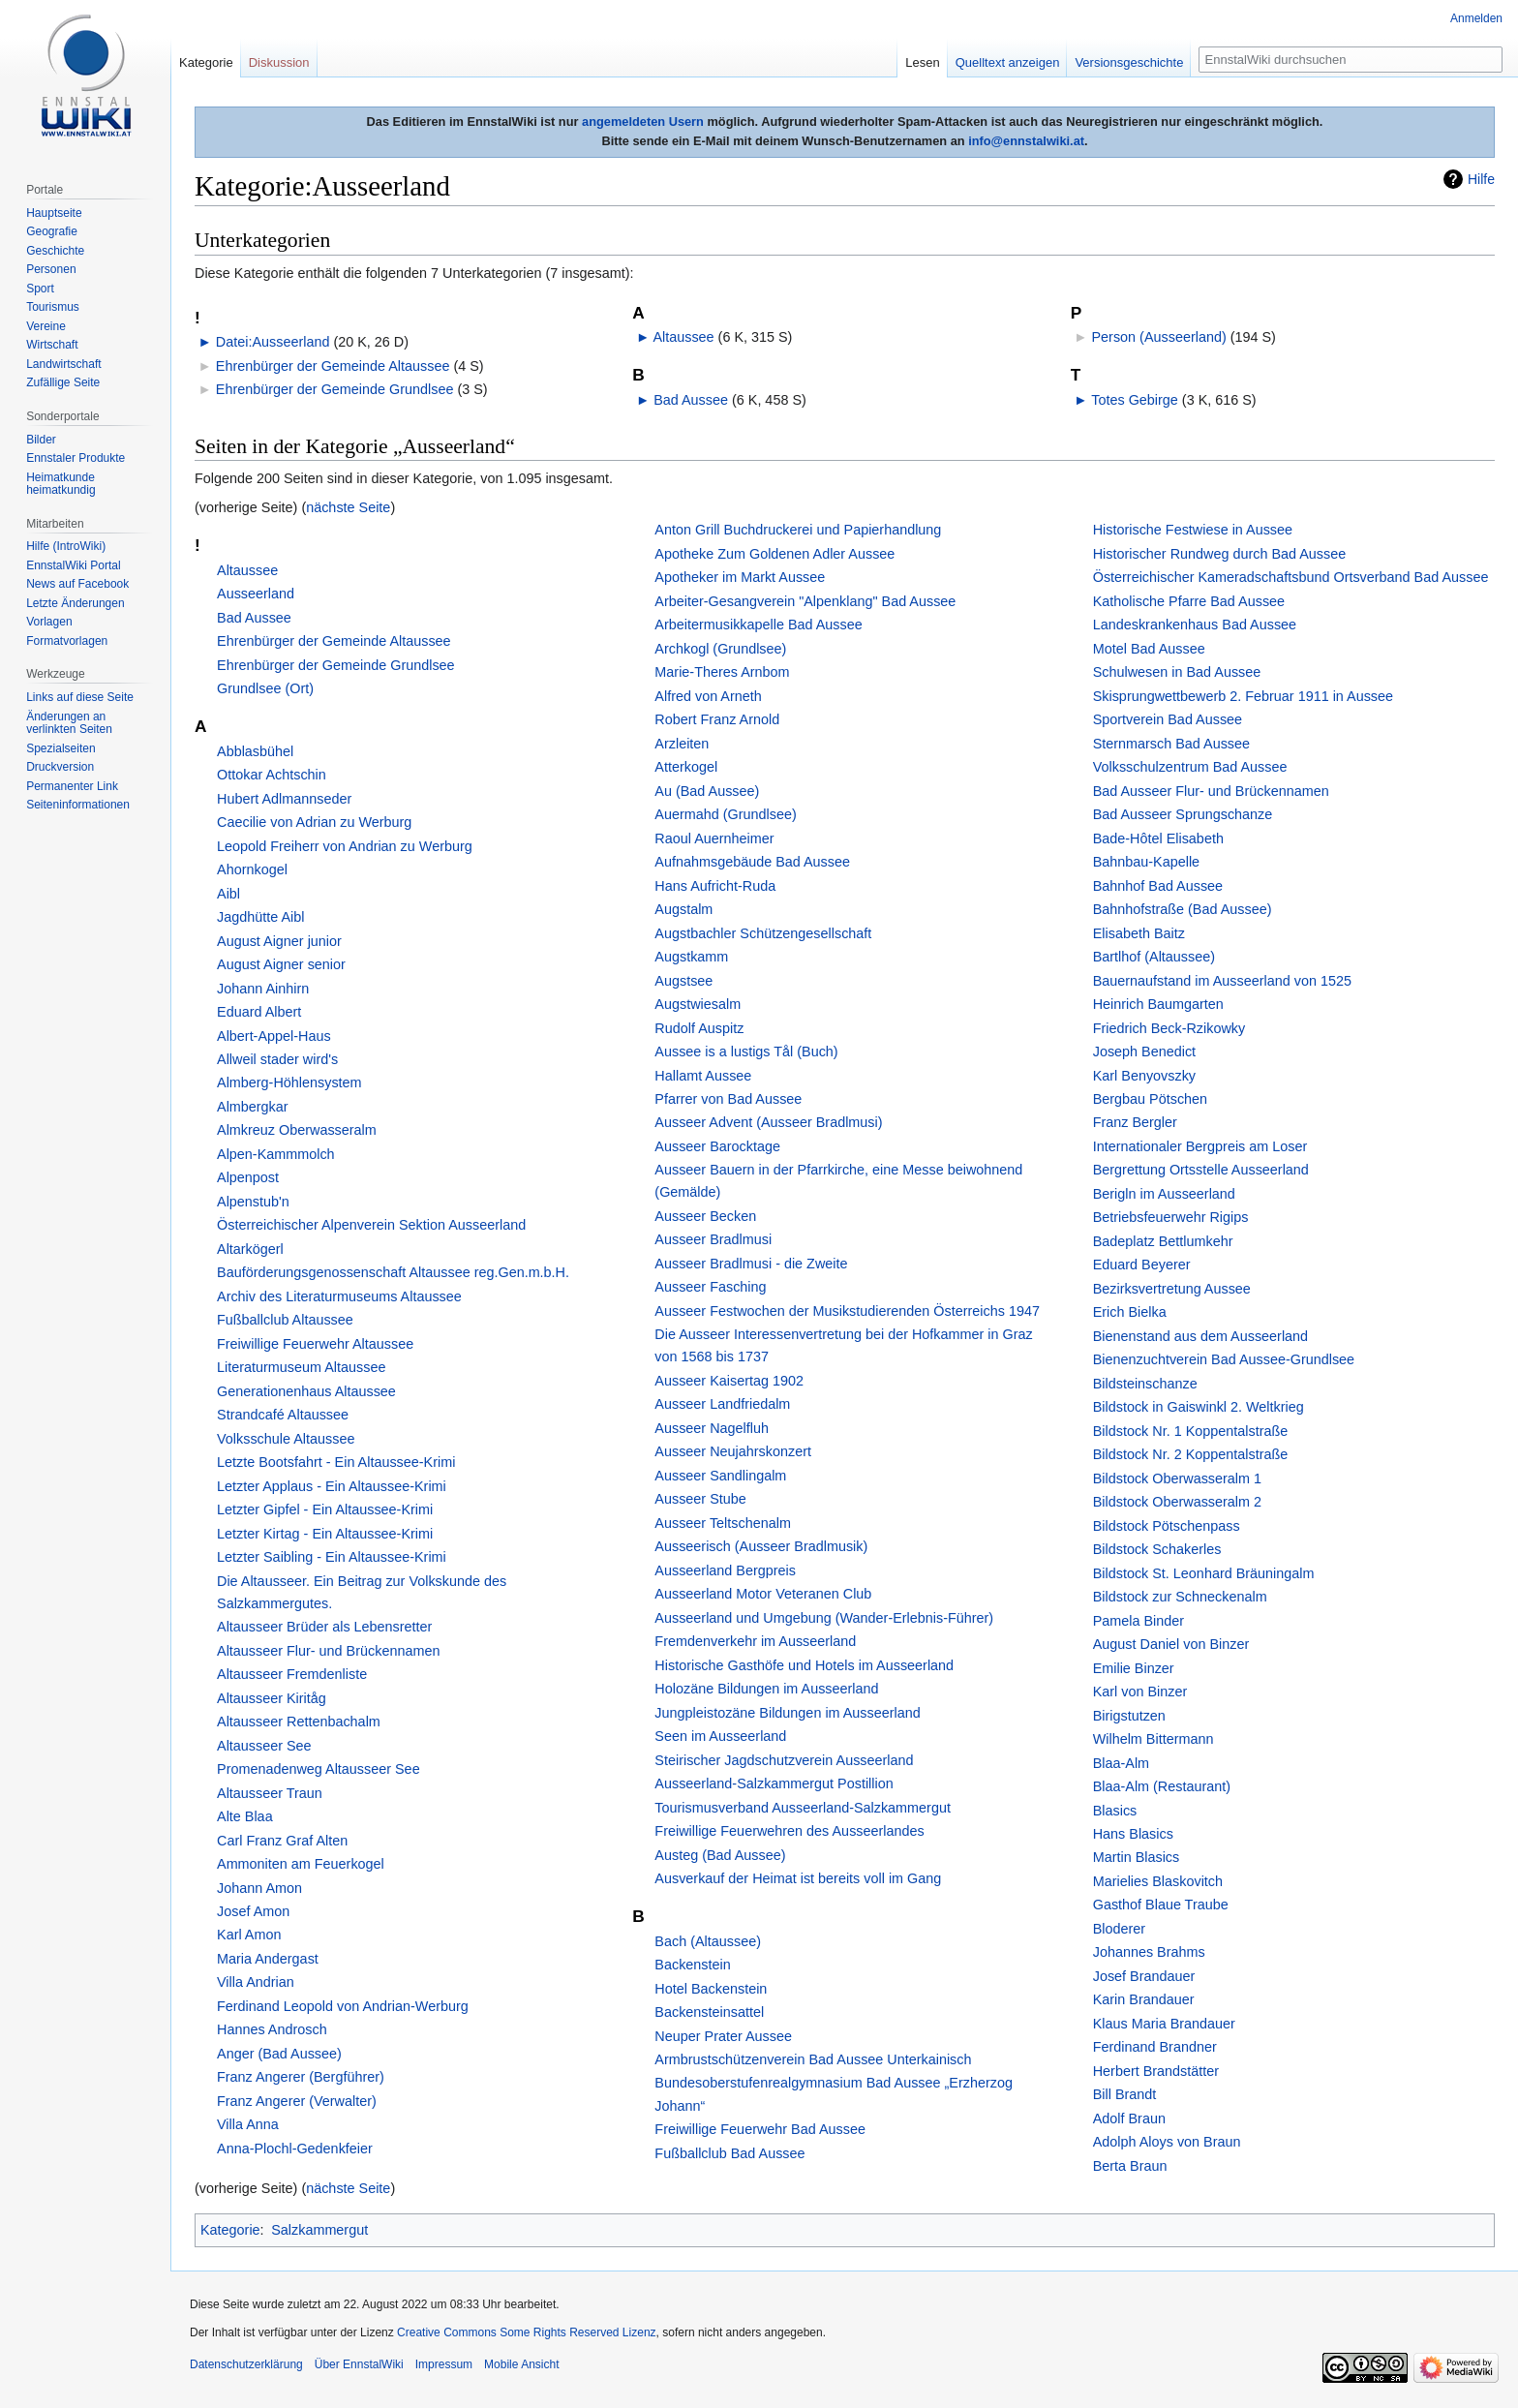 This screenshot has width=1518, height=2408. I want to click on Literaturmuseum Altaussee, so click(301, 1367).